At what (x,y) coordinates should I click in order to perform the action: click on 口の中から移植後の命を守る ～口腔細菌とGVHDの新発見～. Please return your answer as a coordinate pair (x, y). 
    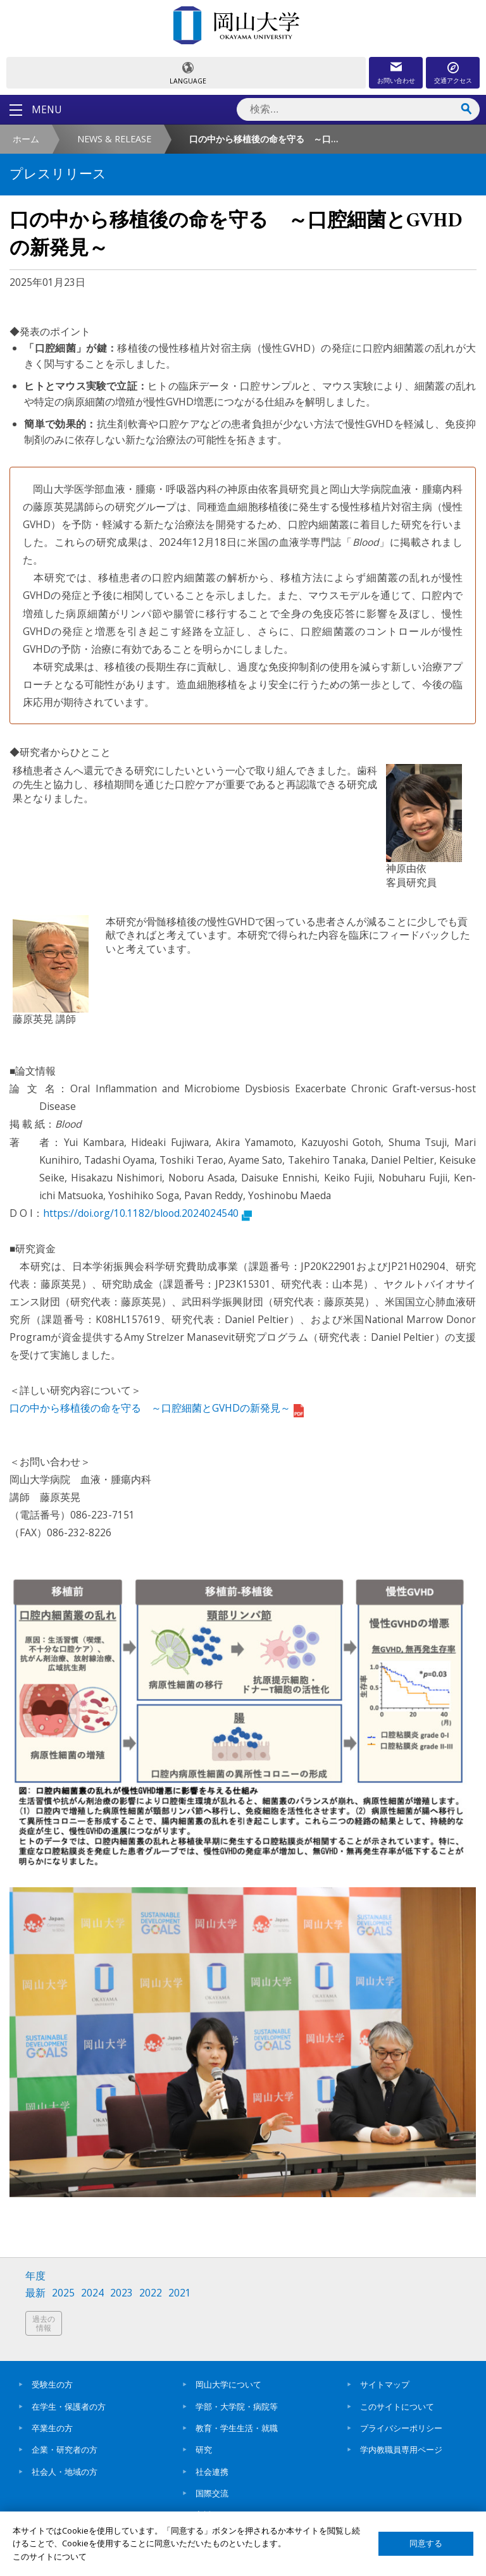
    Looking at the image, I should click on (156, 1408).